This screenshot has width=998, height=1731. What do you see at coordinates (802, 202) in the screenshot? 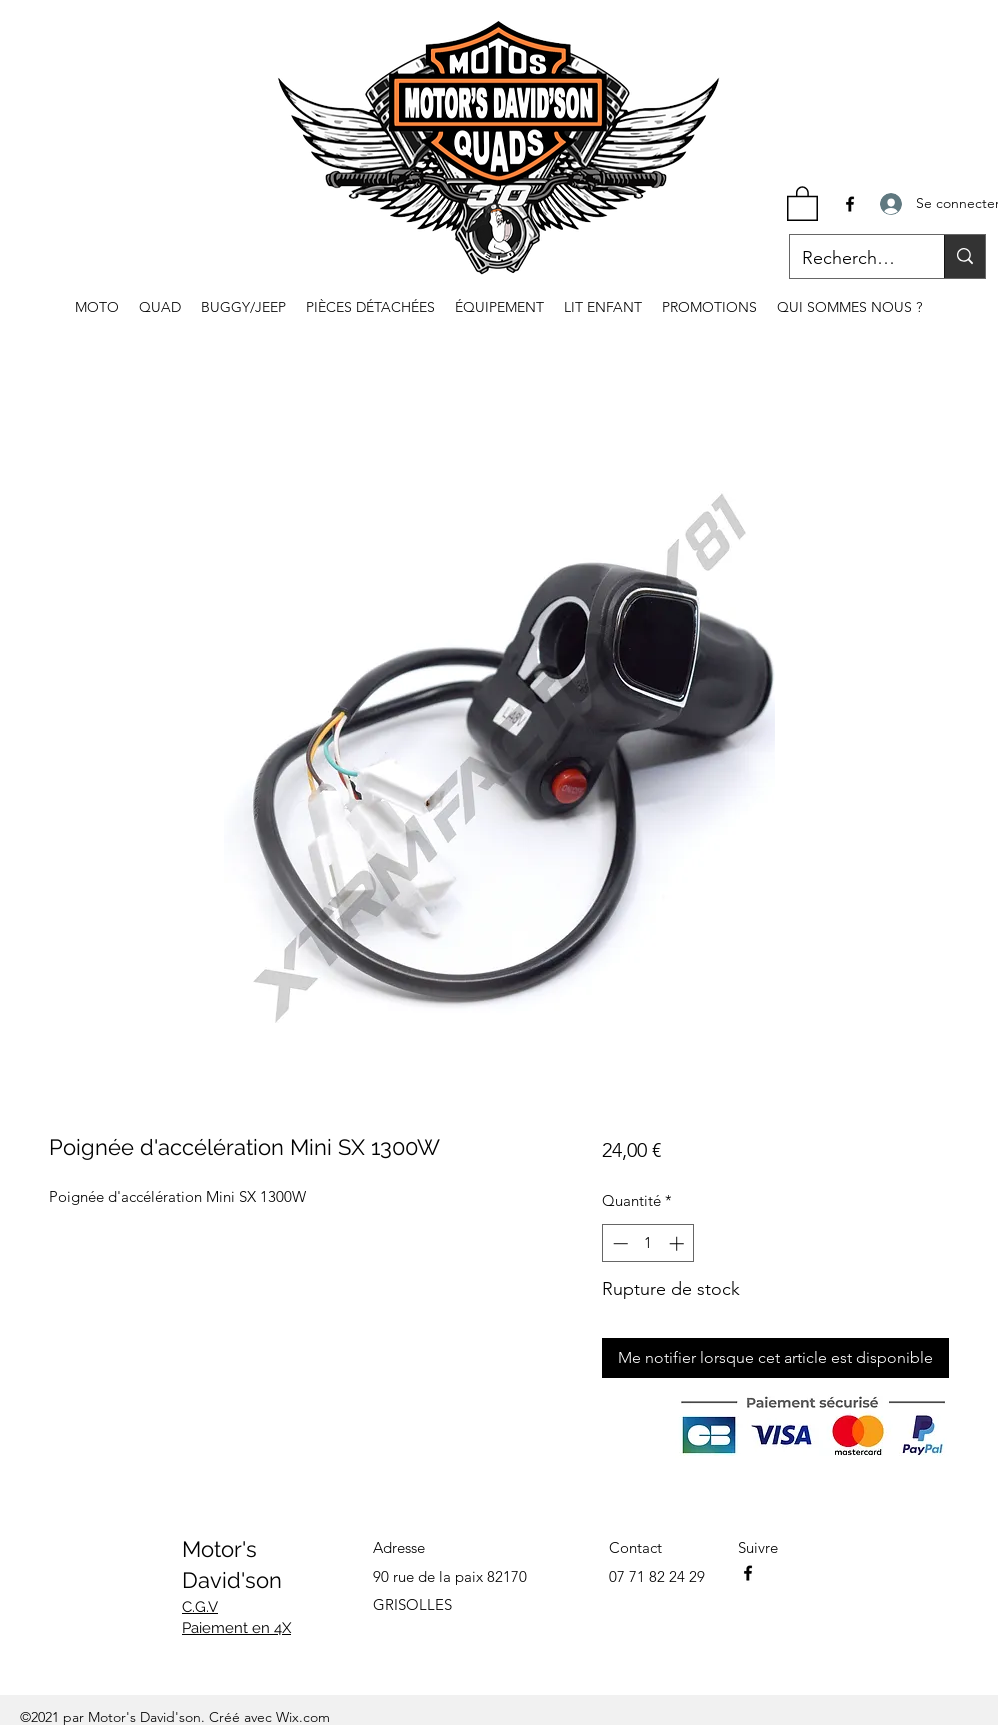
I see `[button]` at bounding box center [802, 202].